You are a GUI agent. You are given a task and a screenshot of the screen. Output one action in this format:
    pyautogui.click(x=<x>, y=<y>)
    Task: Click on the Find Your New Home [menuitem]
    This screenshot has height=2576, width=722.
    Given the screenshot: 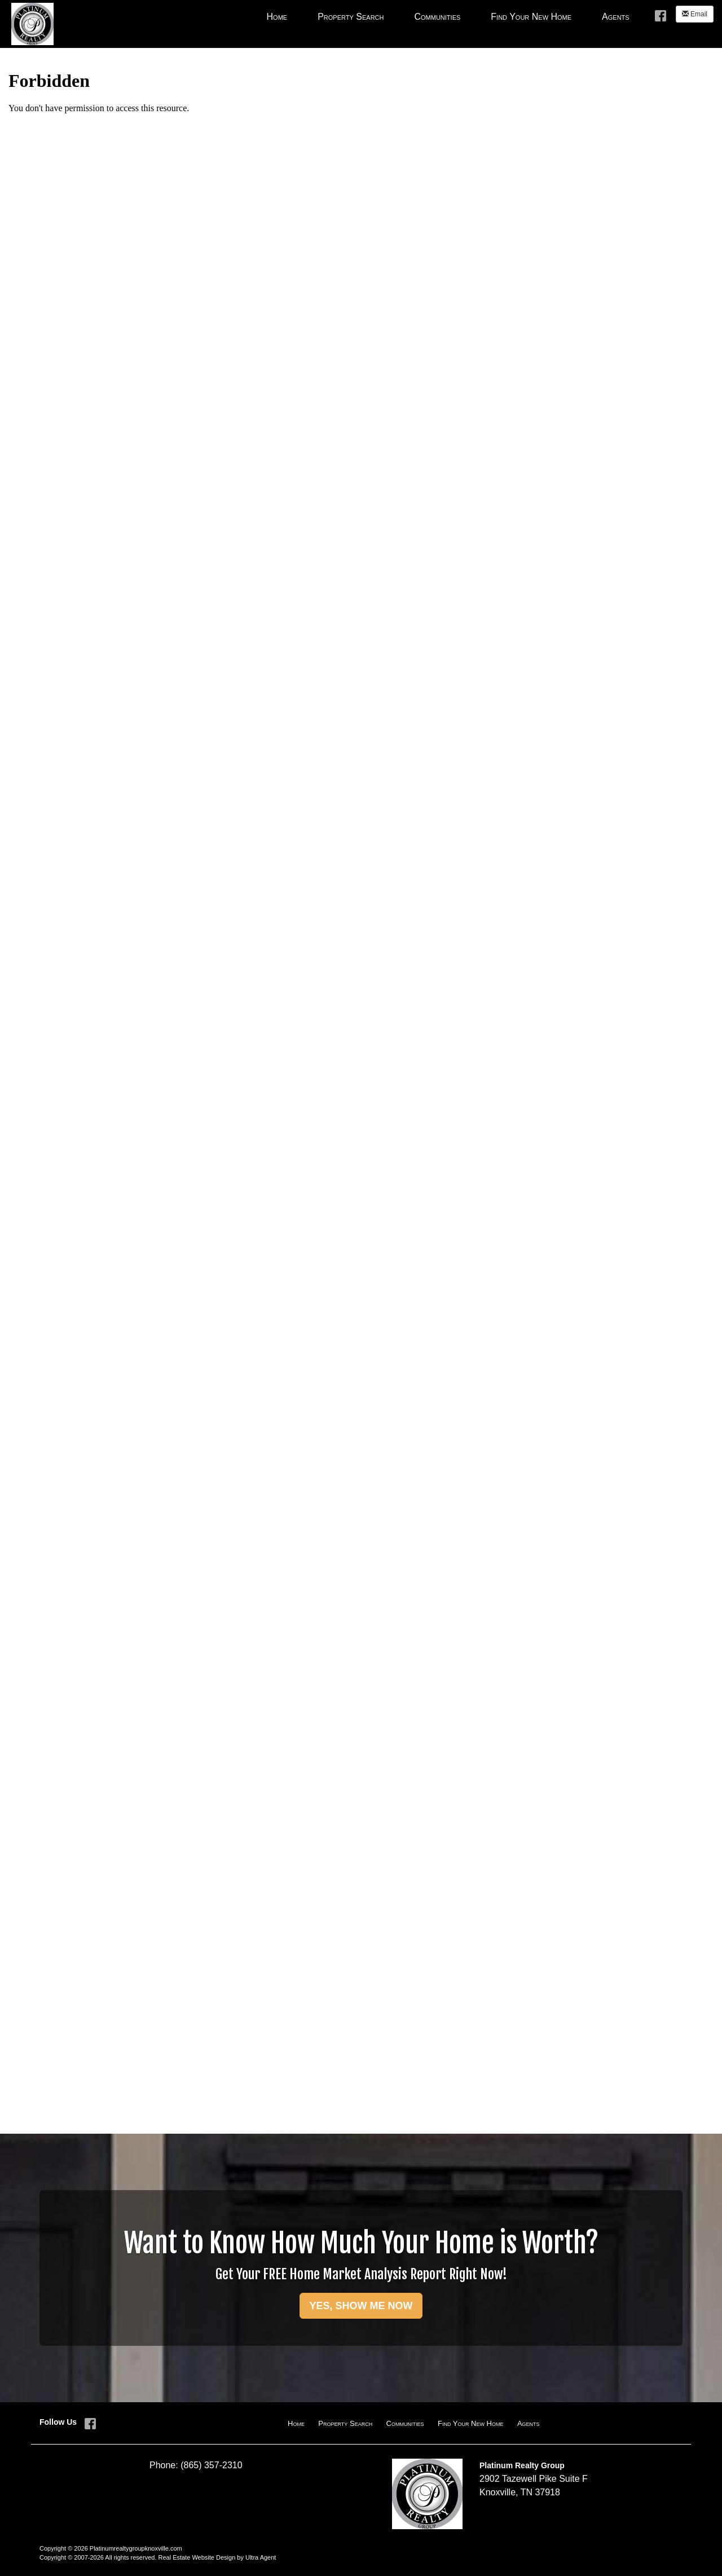 What is the action you would take?
    pyautogui.click(x=531, y=16)
    